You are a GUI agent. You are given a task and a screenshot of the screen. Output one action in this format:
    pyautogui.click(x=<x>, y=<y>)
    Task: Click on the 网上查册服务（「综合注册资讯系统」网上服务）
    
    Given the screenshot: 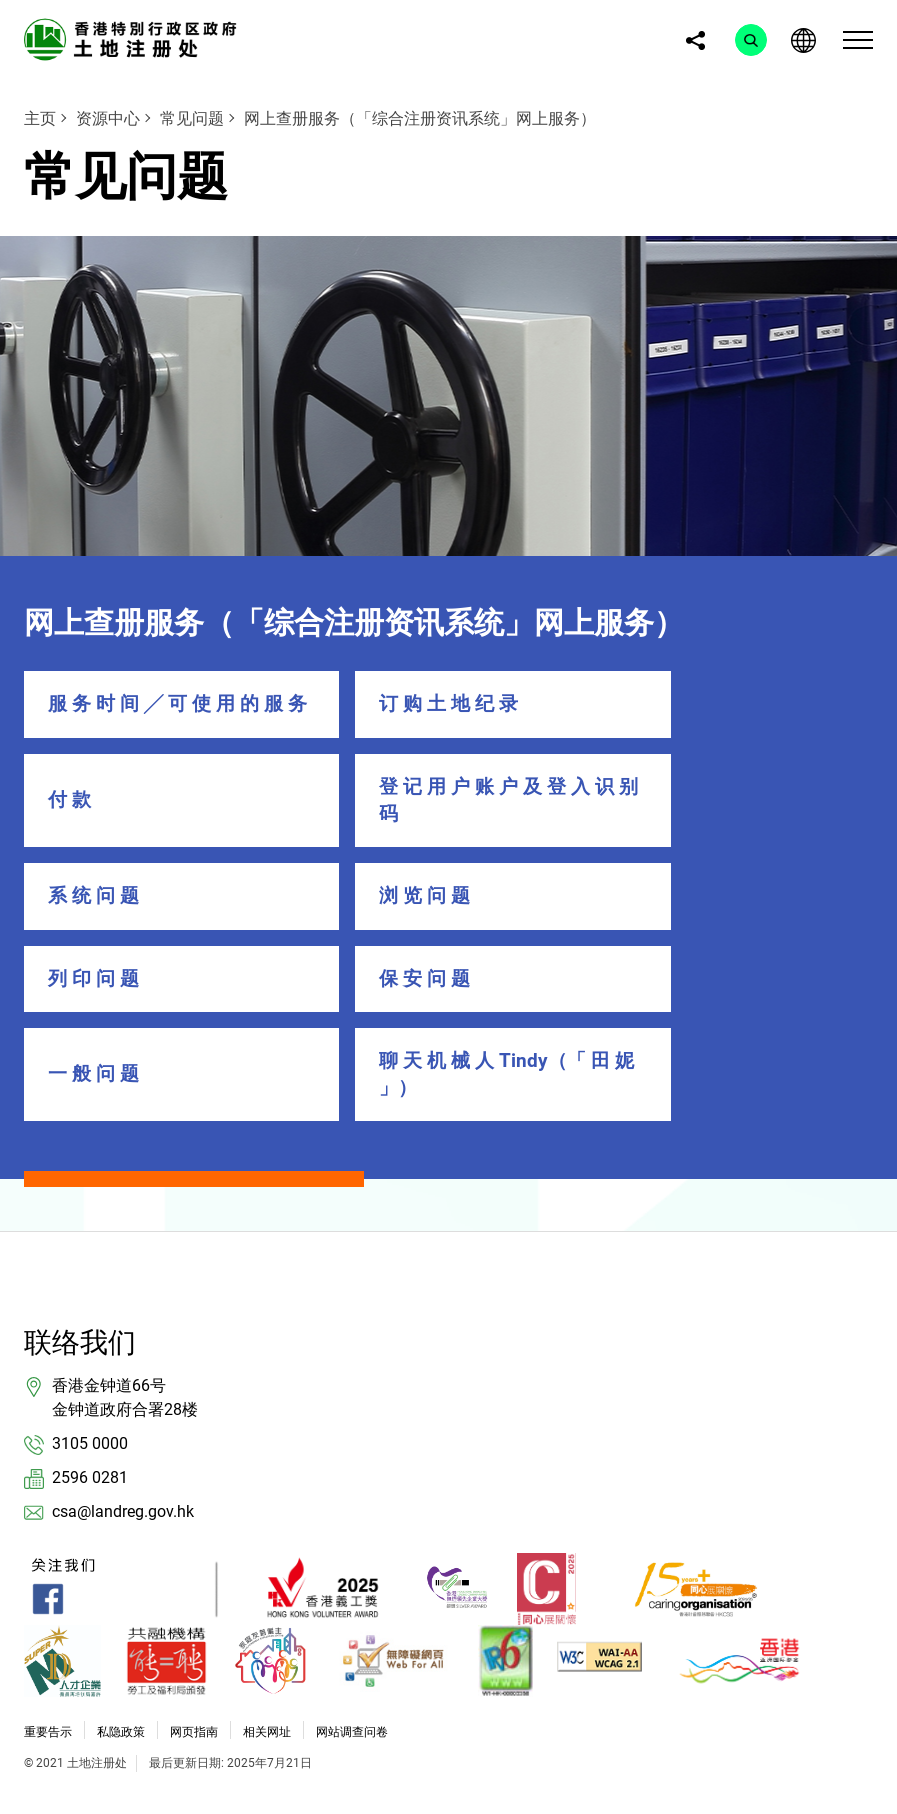 What is the action you would take?
    pyautogui.click(x=420, y=118)
    